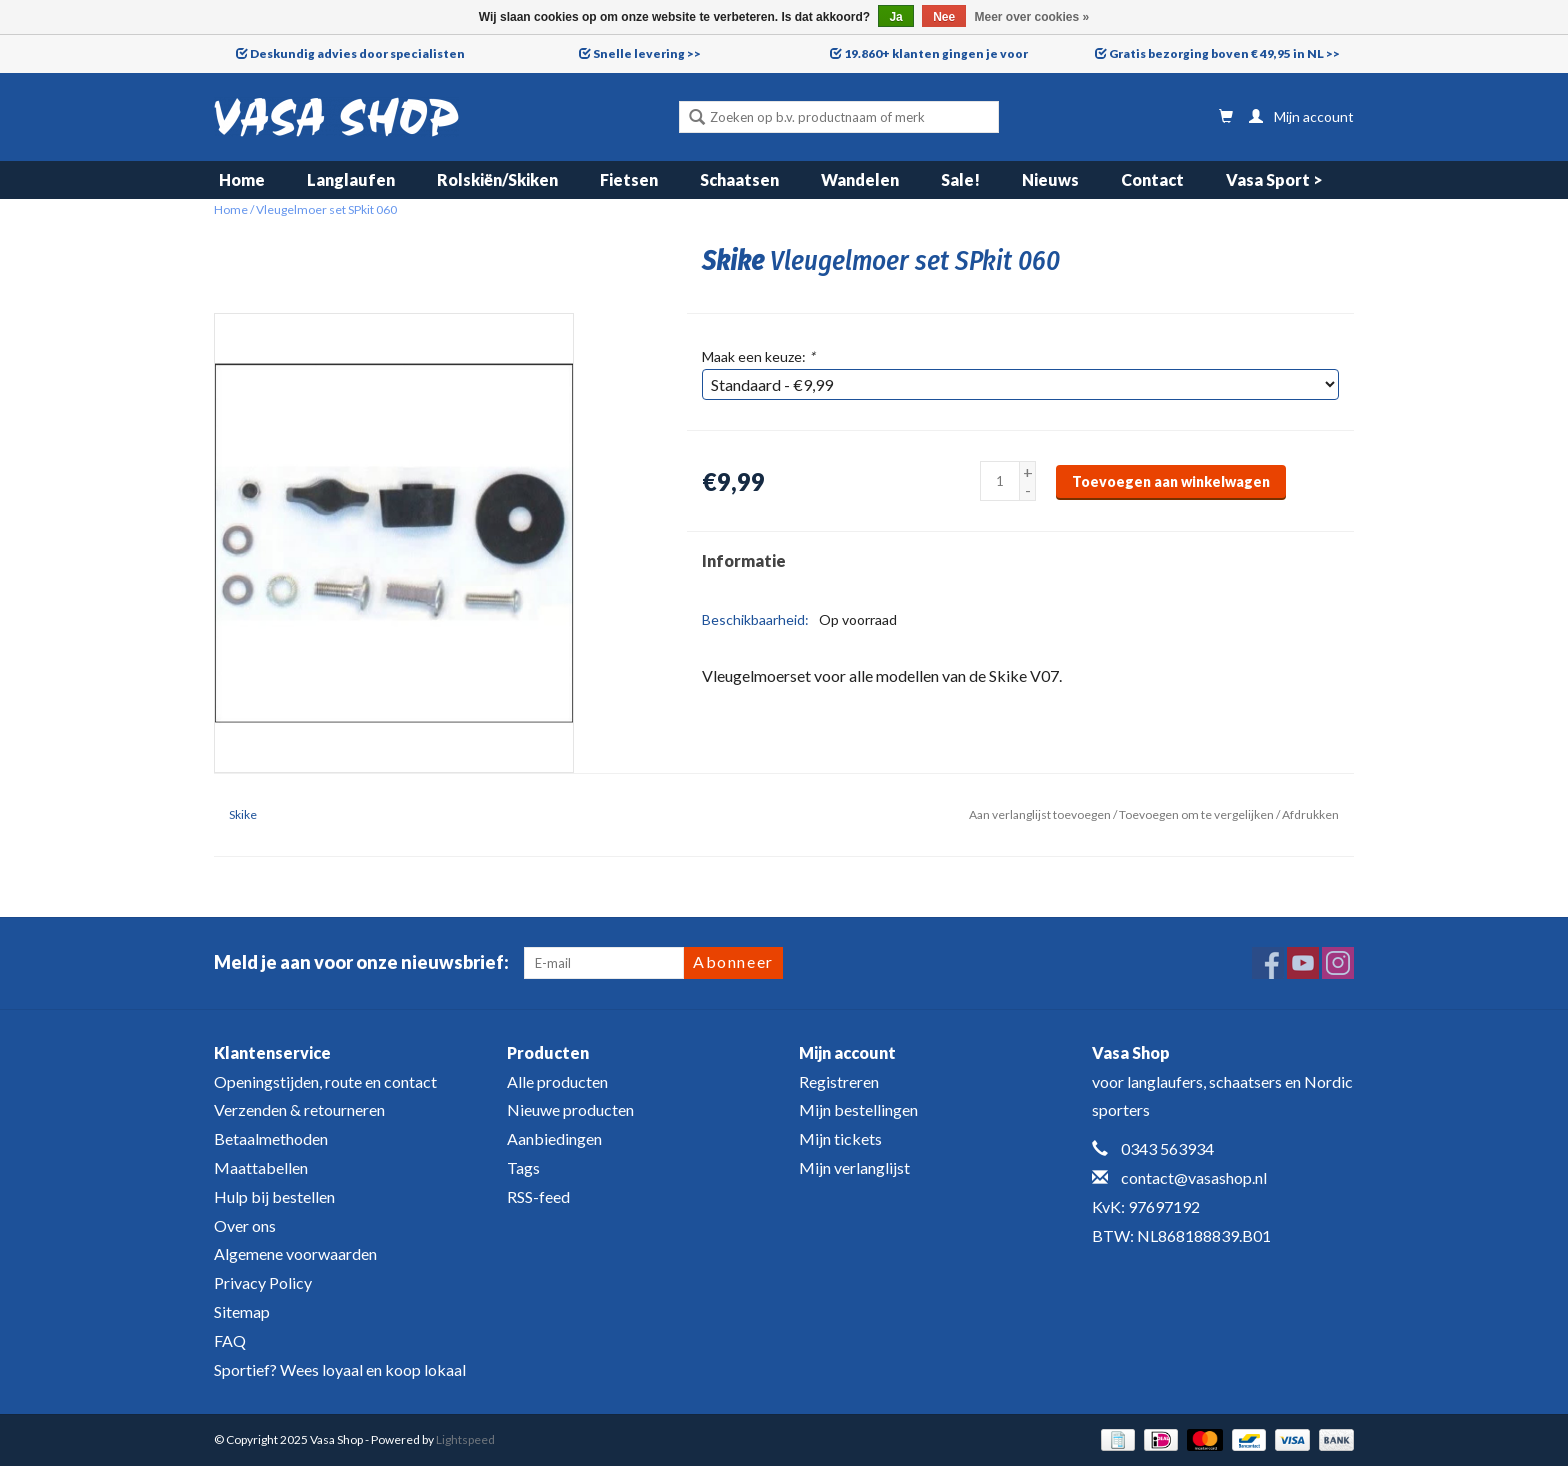  I want to click on Hulp bij bestellen, so click(274, 1196).